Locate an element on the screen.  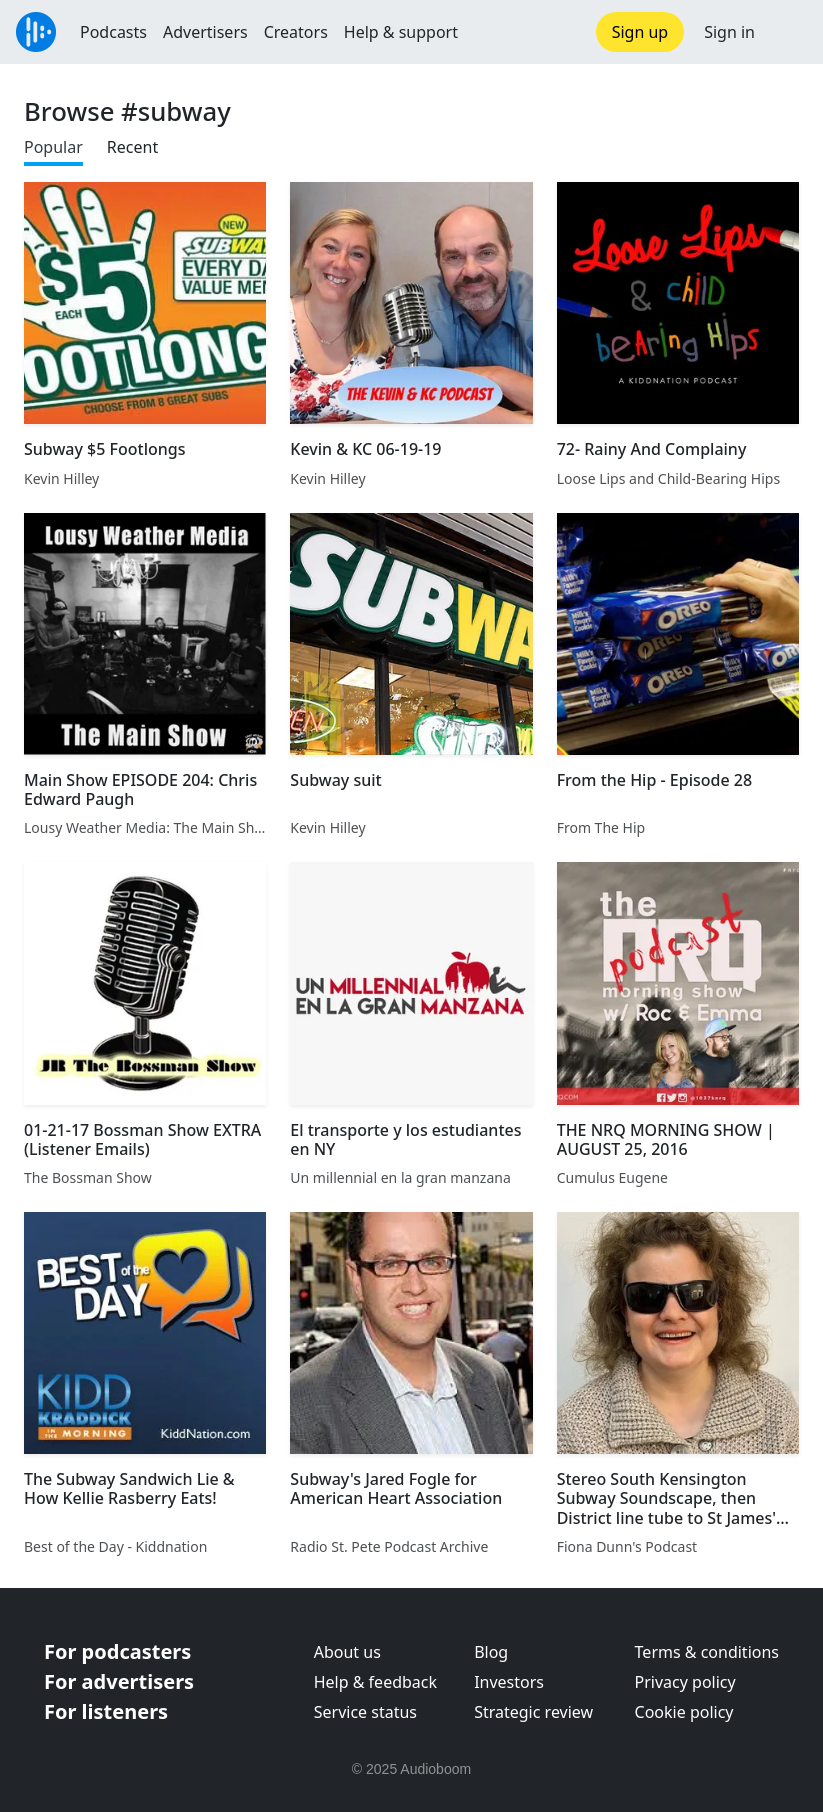
For advertisers is located at coordinates (119, 1681).